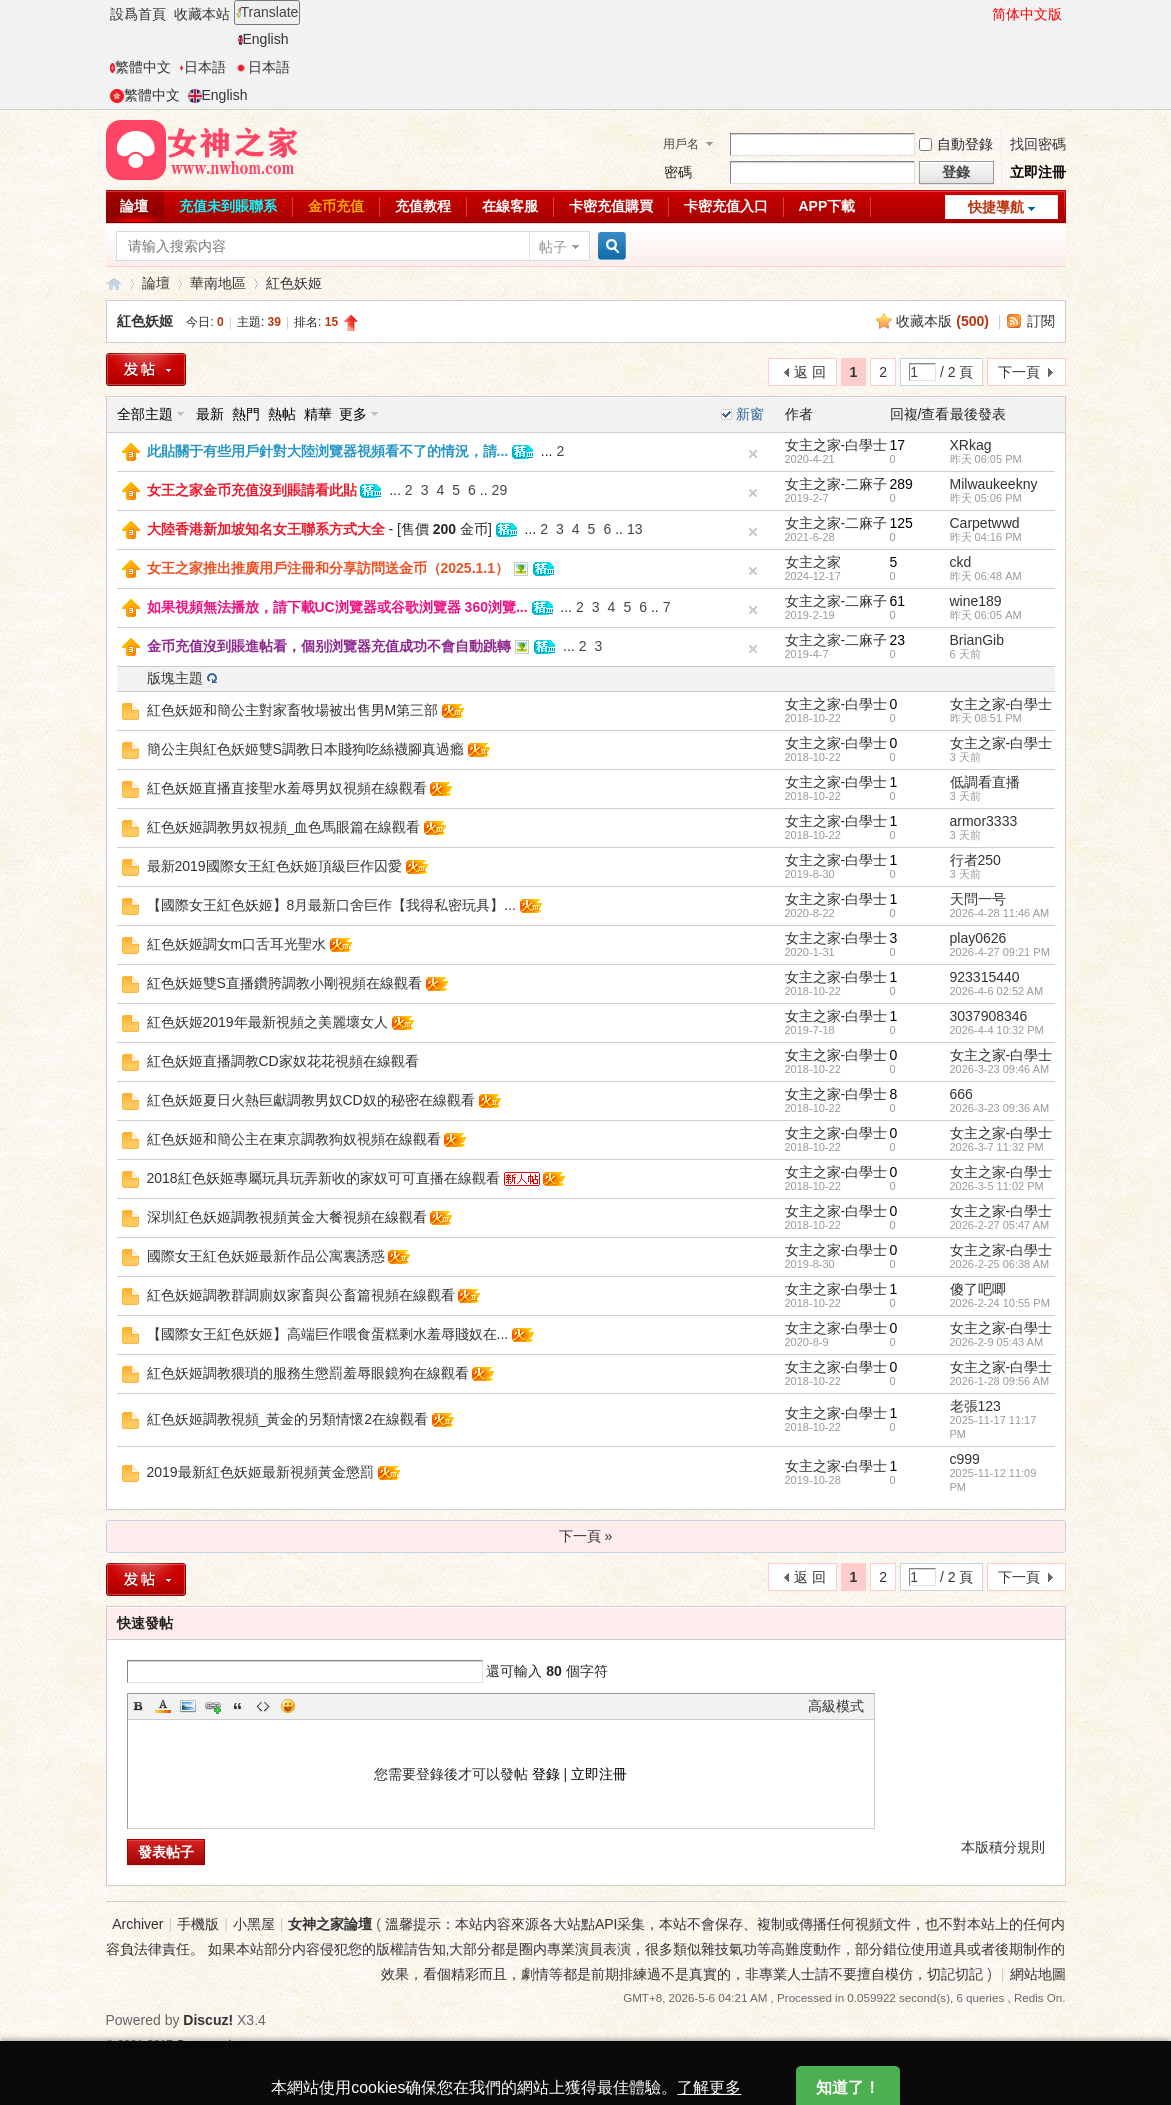  What do you see at coordinates (836, 445) in the screenshot?
I see `女主之家-白學士` at bounding box center [836, 445].